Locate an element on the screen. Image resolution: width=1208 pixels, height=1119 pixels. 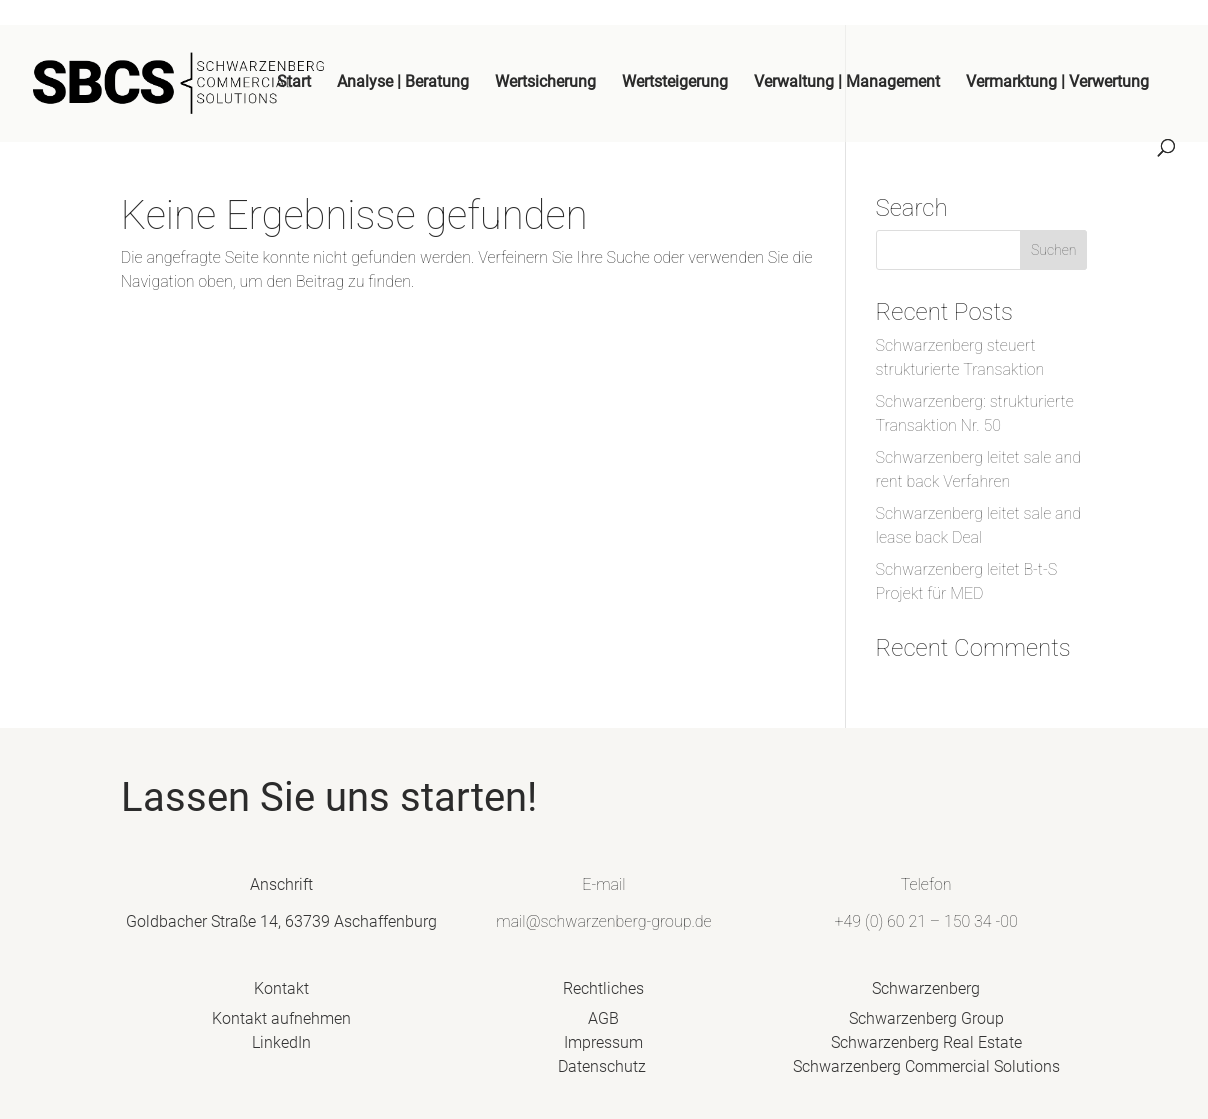
Schwarzenberg leitet B-t-S Projekt für MED is located at coordinates (967, 581).